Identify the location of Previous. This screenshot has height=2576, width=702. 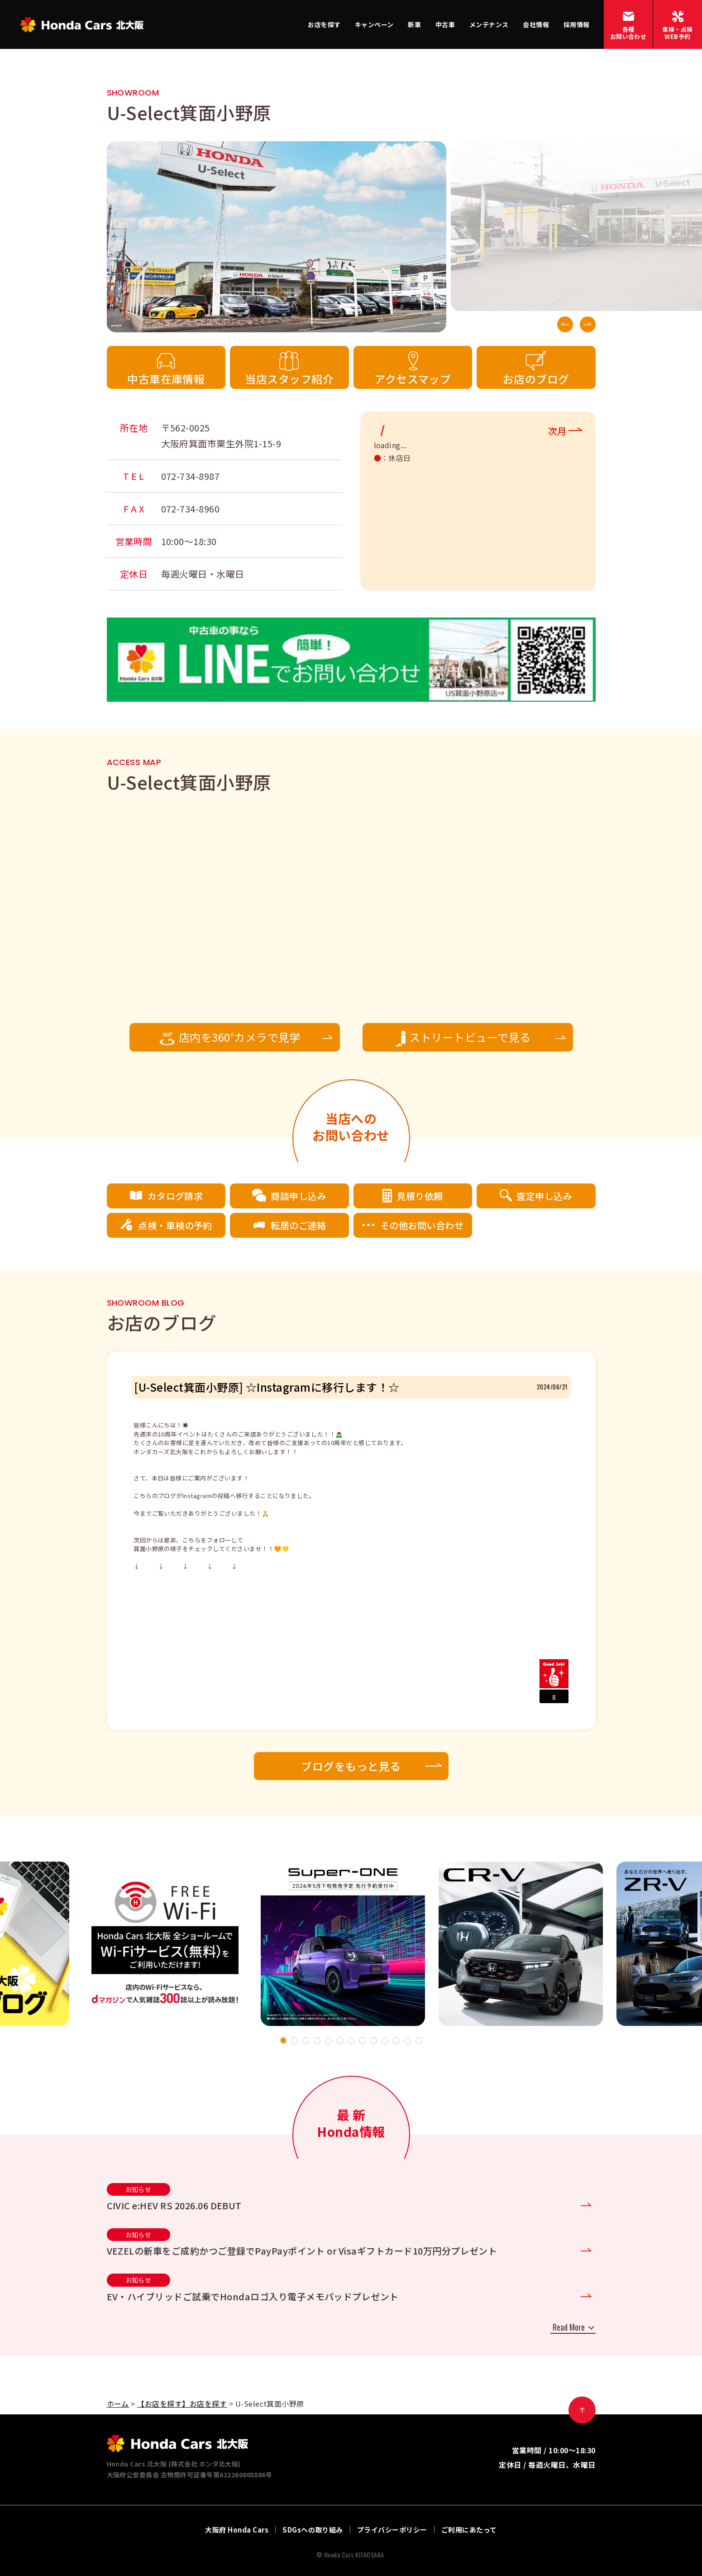
(565, 324).